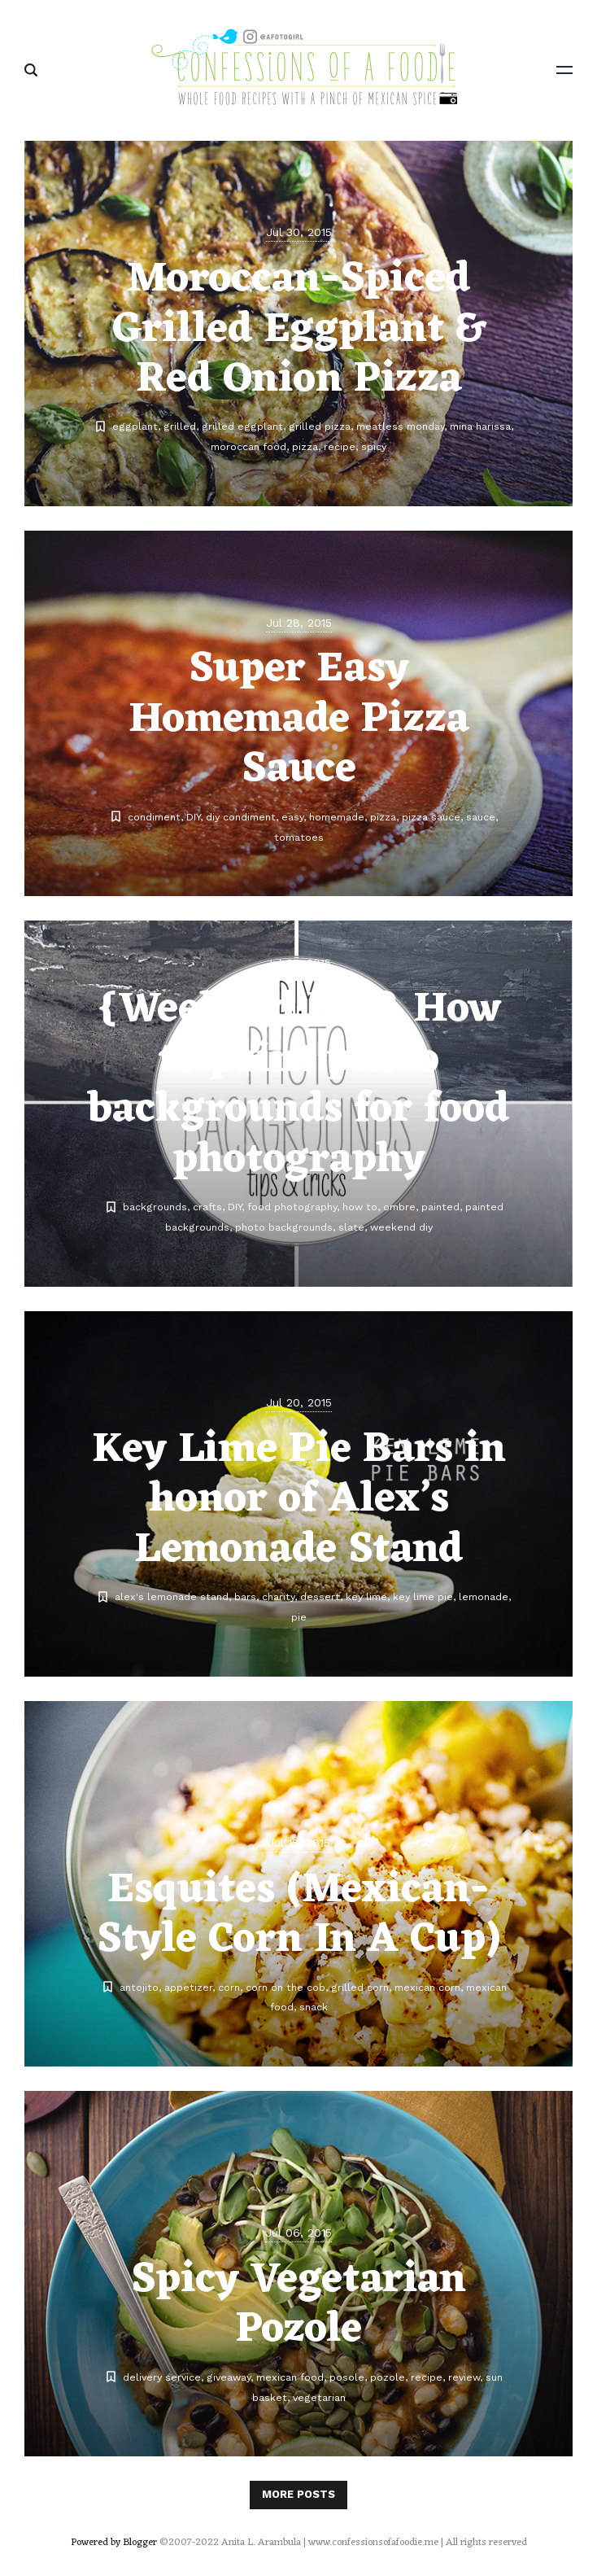 This screenshot has height=2576, width=597. I want to click on key lime pie, so click(423, 1596).